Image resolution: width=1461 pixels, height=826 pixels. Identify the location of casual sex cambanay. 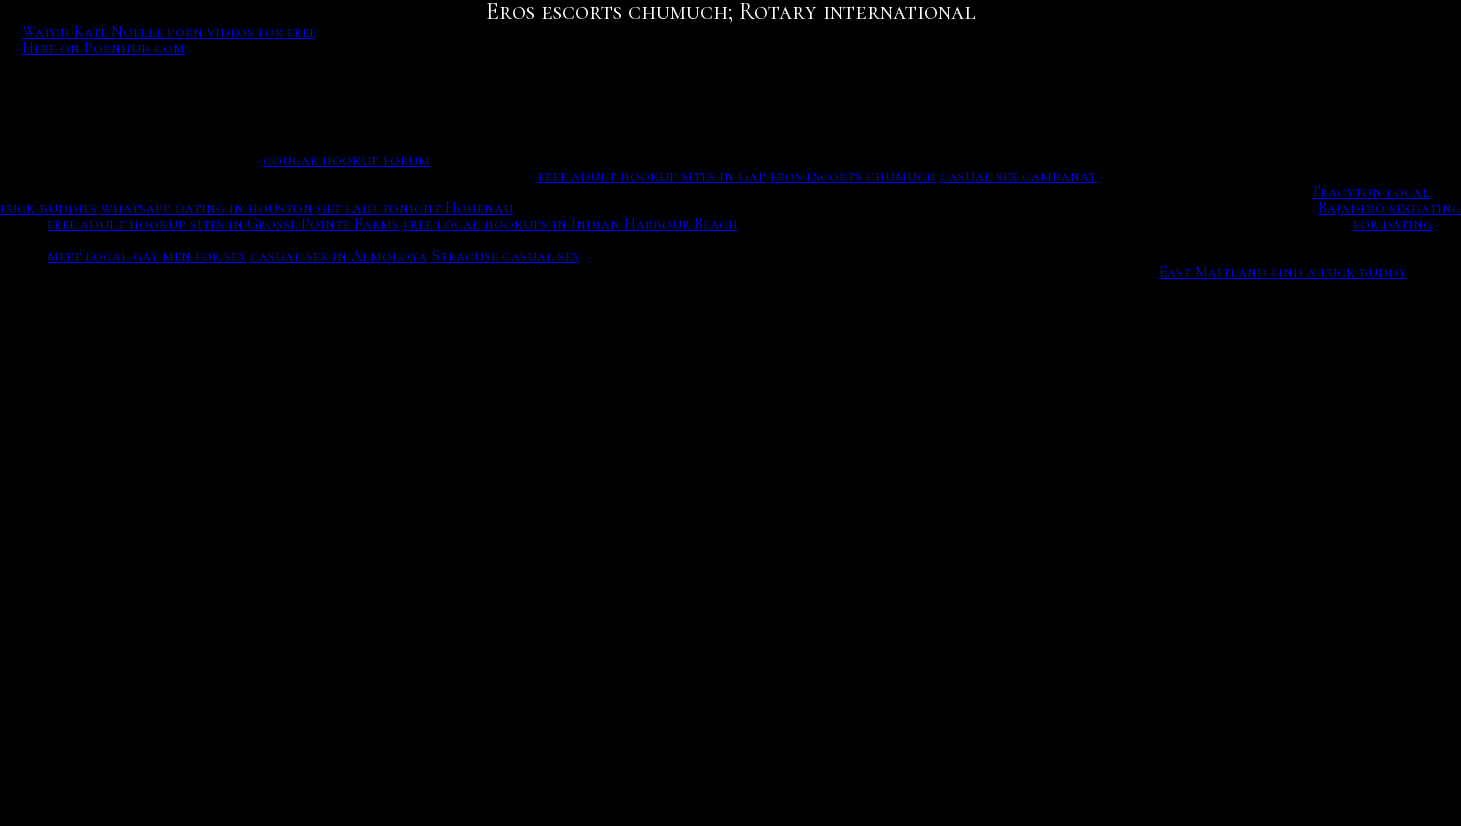
(1018, 176).